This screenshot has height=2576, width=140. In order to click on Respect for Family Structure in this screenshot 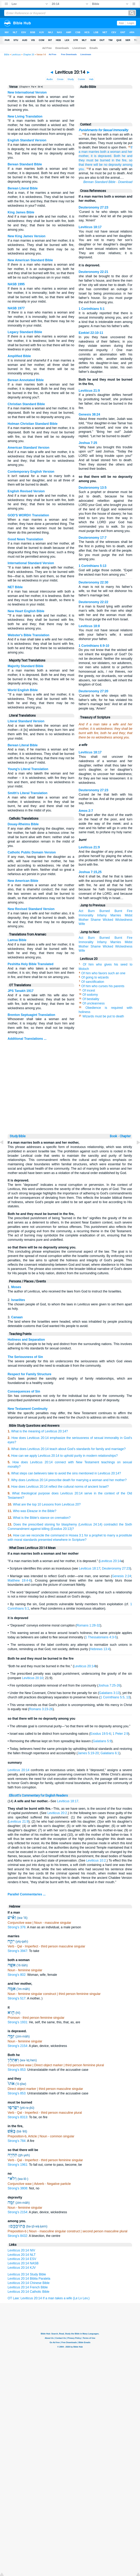, I will do `click(29, 1374)`.